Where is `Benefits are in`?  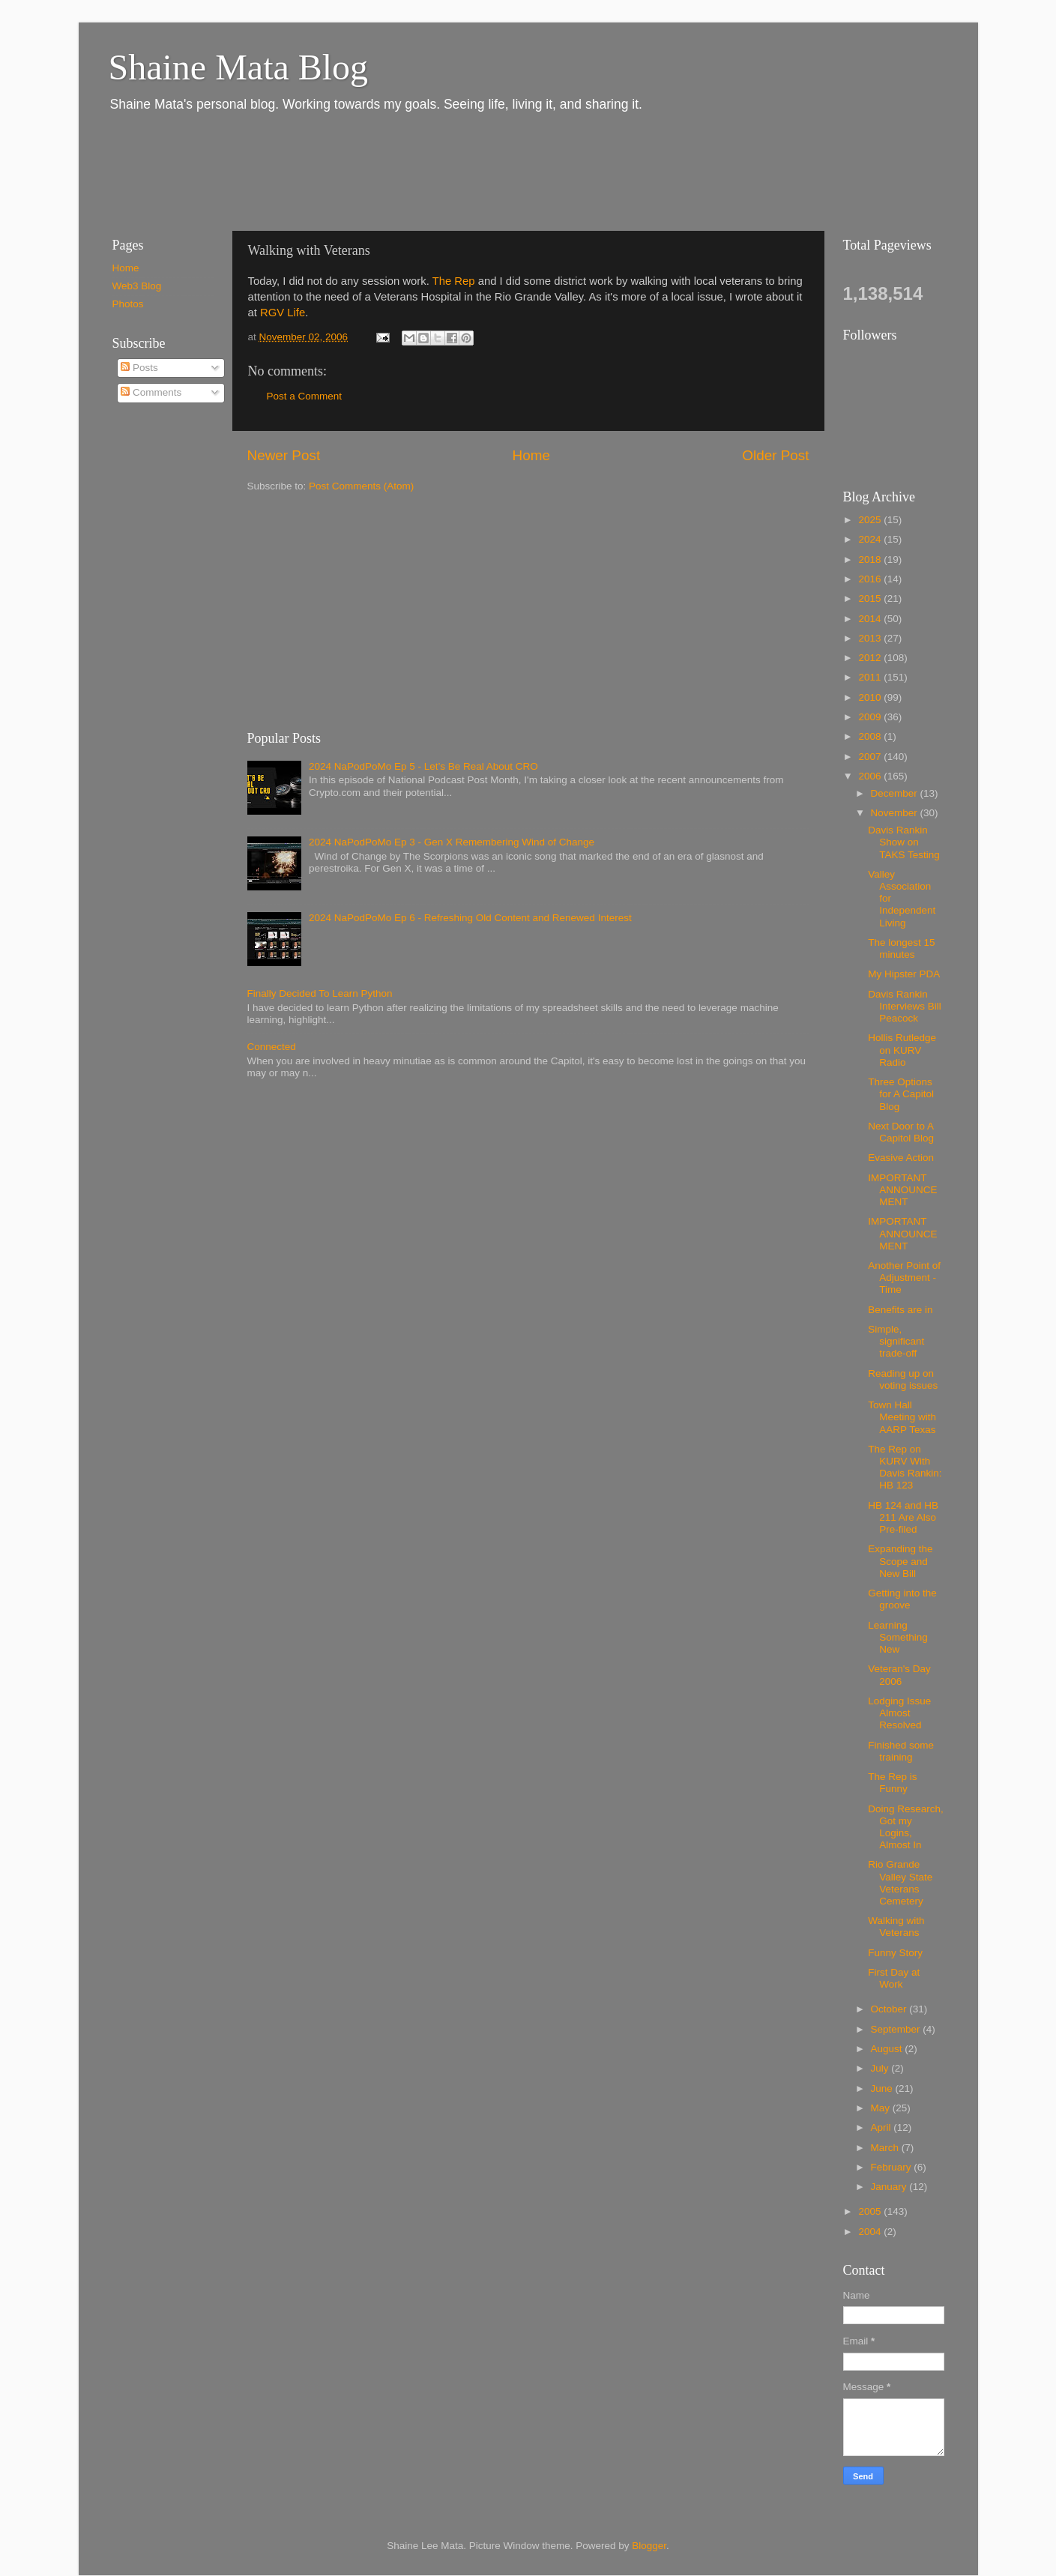 Benefits are in is located at coordinates (900, 1309).